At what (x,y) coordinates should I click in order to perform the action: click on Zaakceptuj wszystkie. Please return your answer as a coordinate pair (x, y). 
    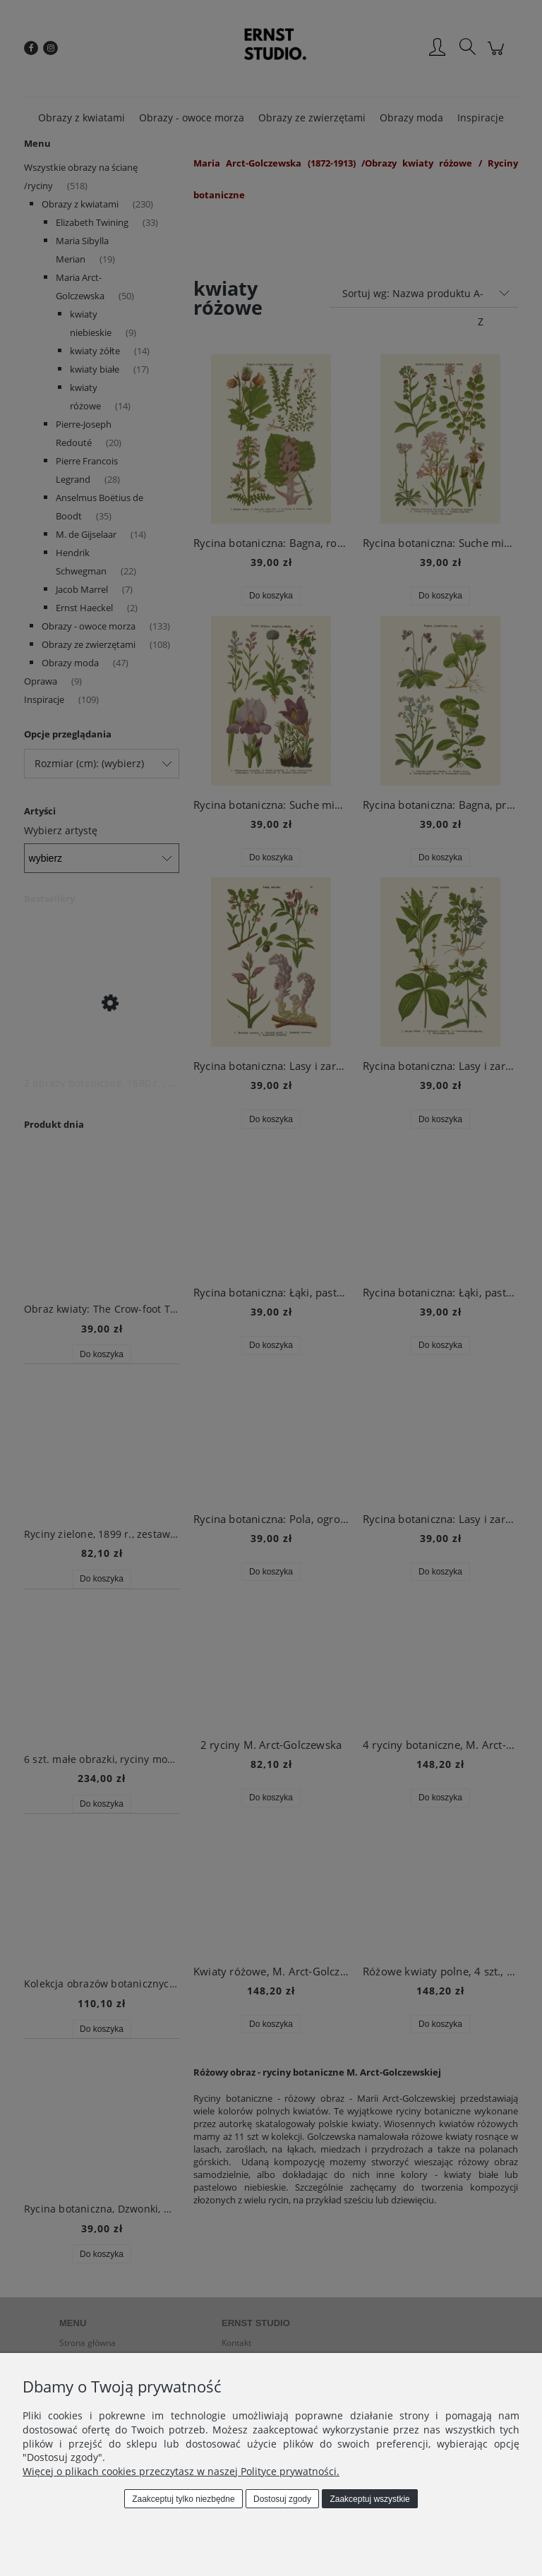
    Looking at the image, I should click on (369, 2499).